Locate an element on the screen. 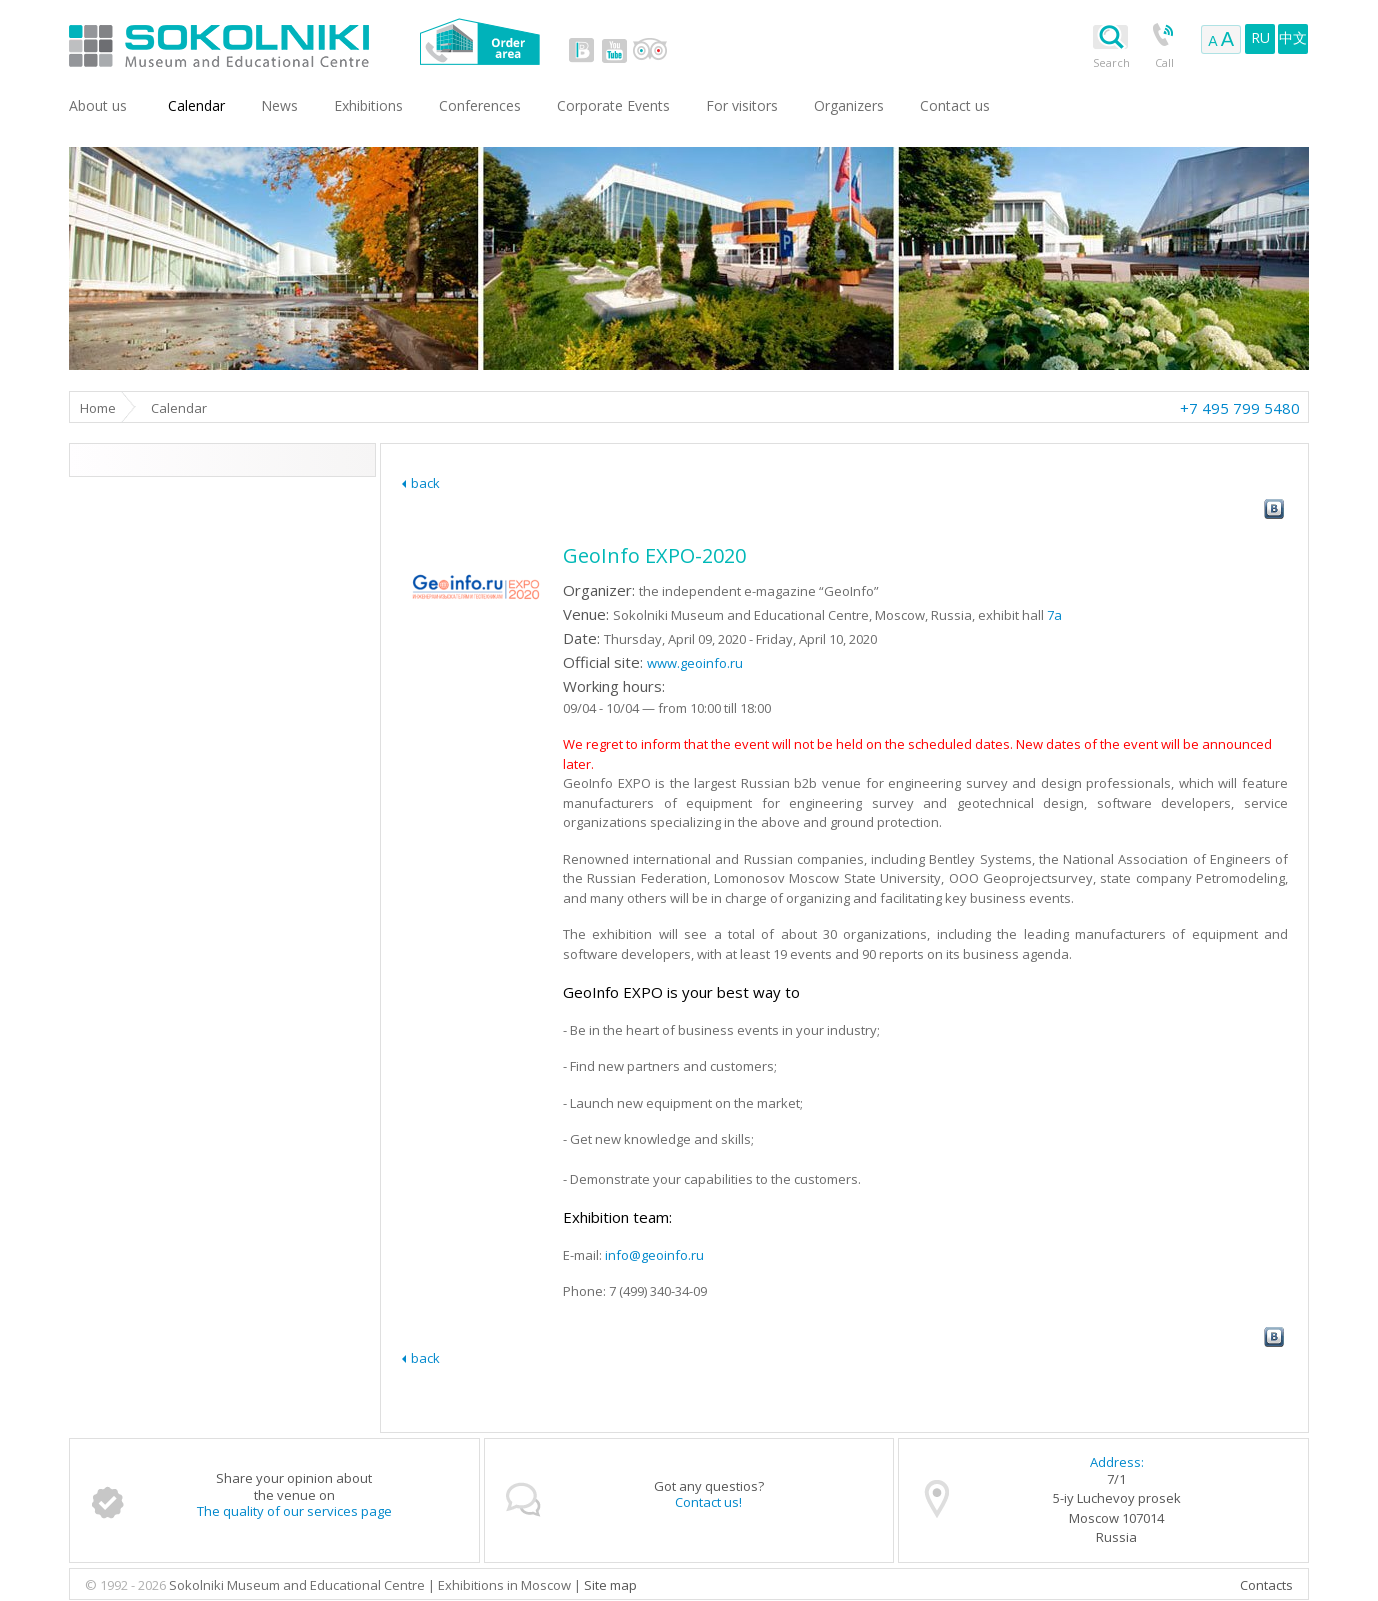 The width and height of the screenshot is (1378, 1601). tripadvisor is located at coordinates (649, 50).